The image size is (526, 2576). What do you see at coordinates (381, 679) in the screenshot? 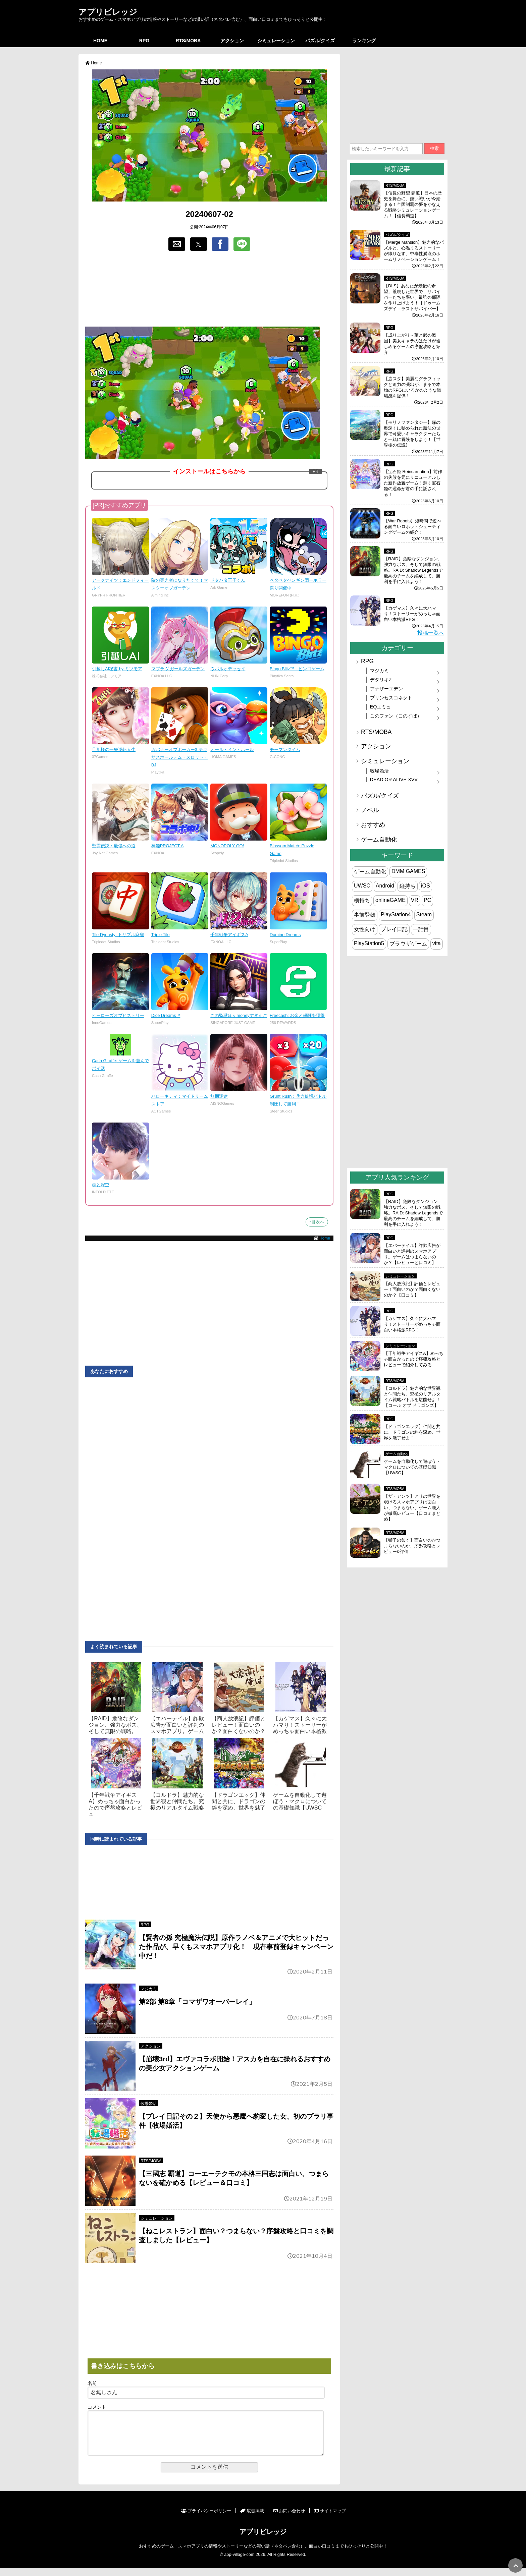
I see `デタリキZ` at bounding box center [381, 679].